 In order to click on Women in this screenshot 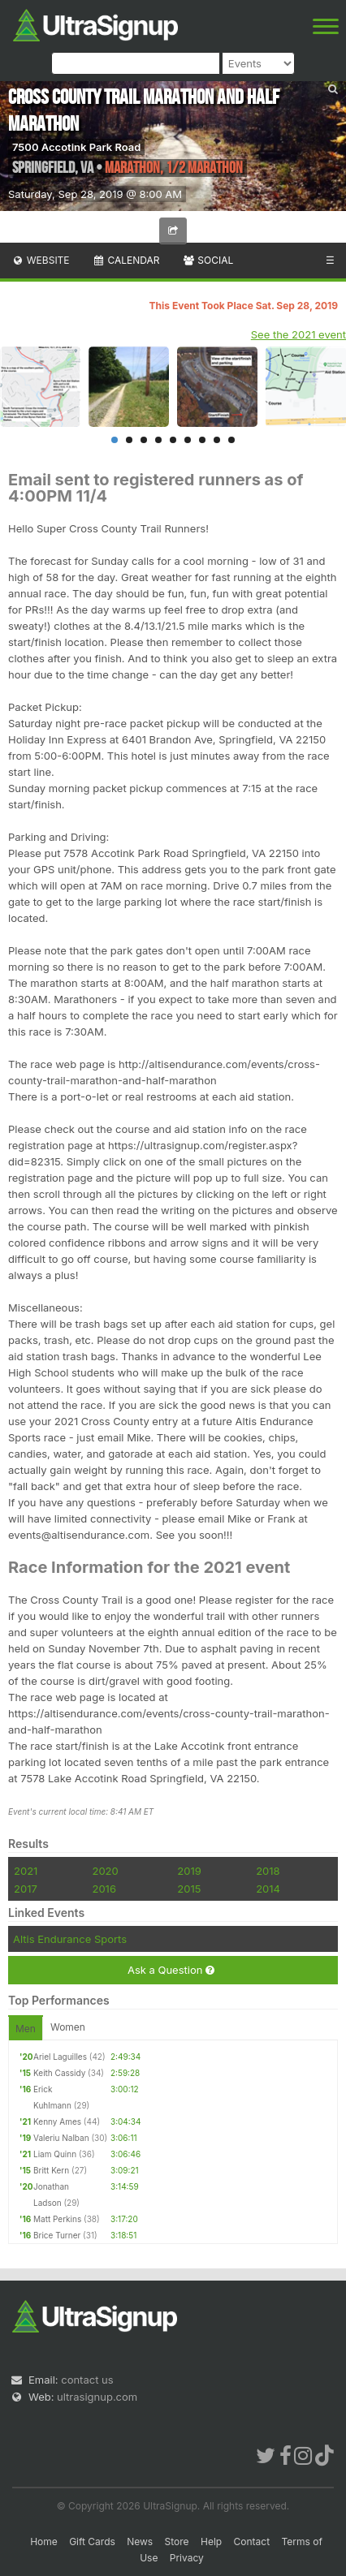, I will do `click(67, 2027)`.